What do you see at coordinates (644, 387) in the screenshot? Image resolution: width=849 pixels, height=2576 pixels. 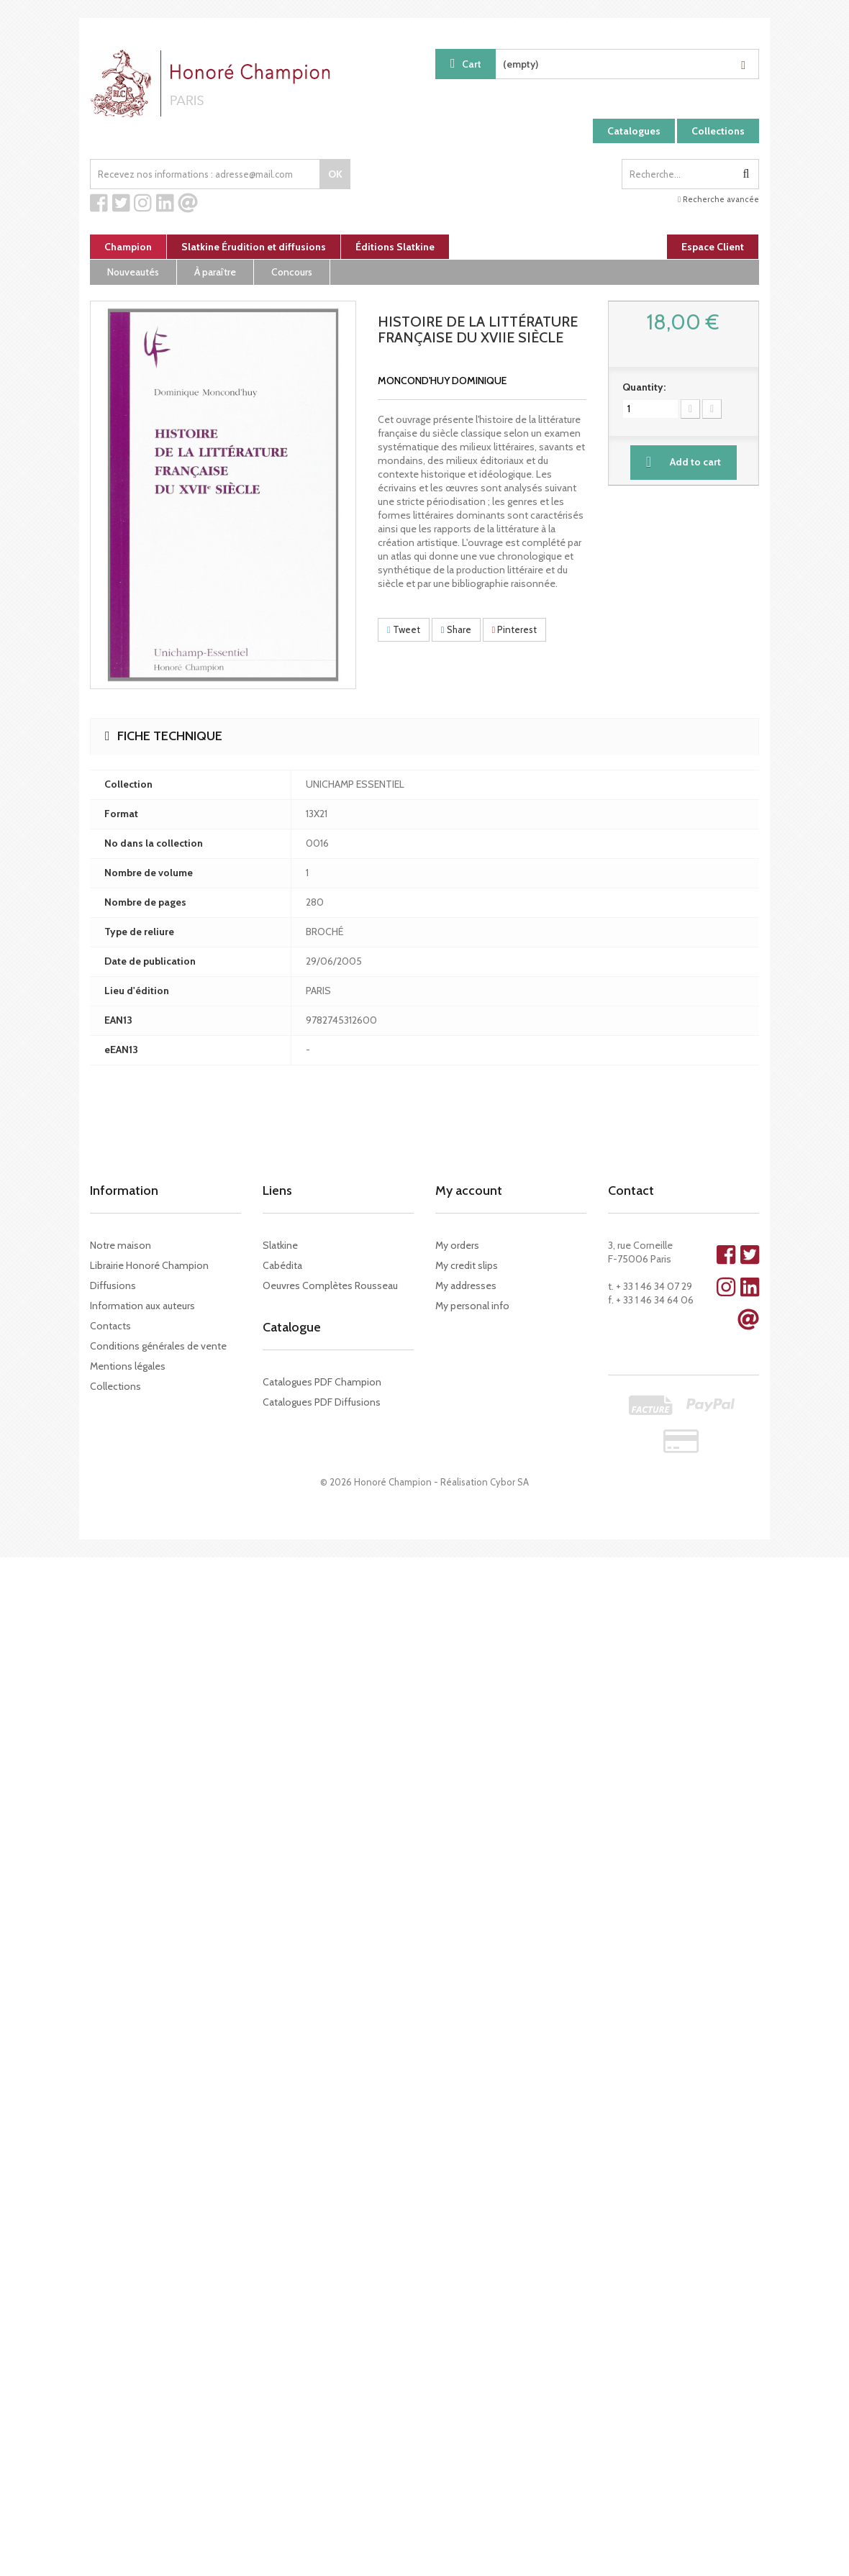 I see `Quantity:` at bounding box center [644, 387].